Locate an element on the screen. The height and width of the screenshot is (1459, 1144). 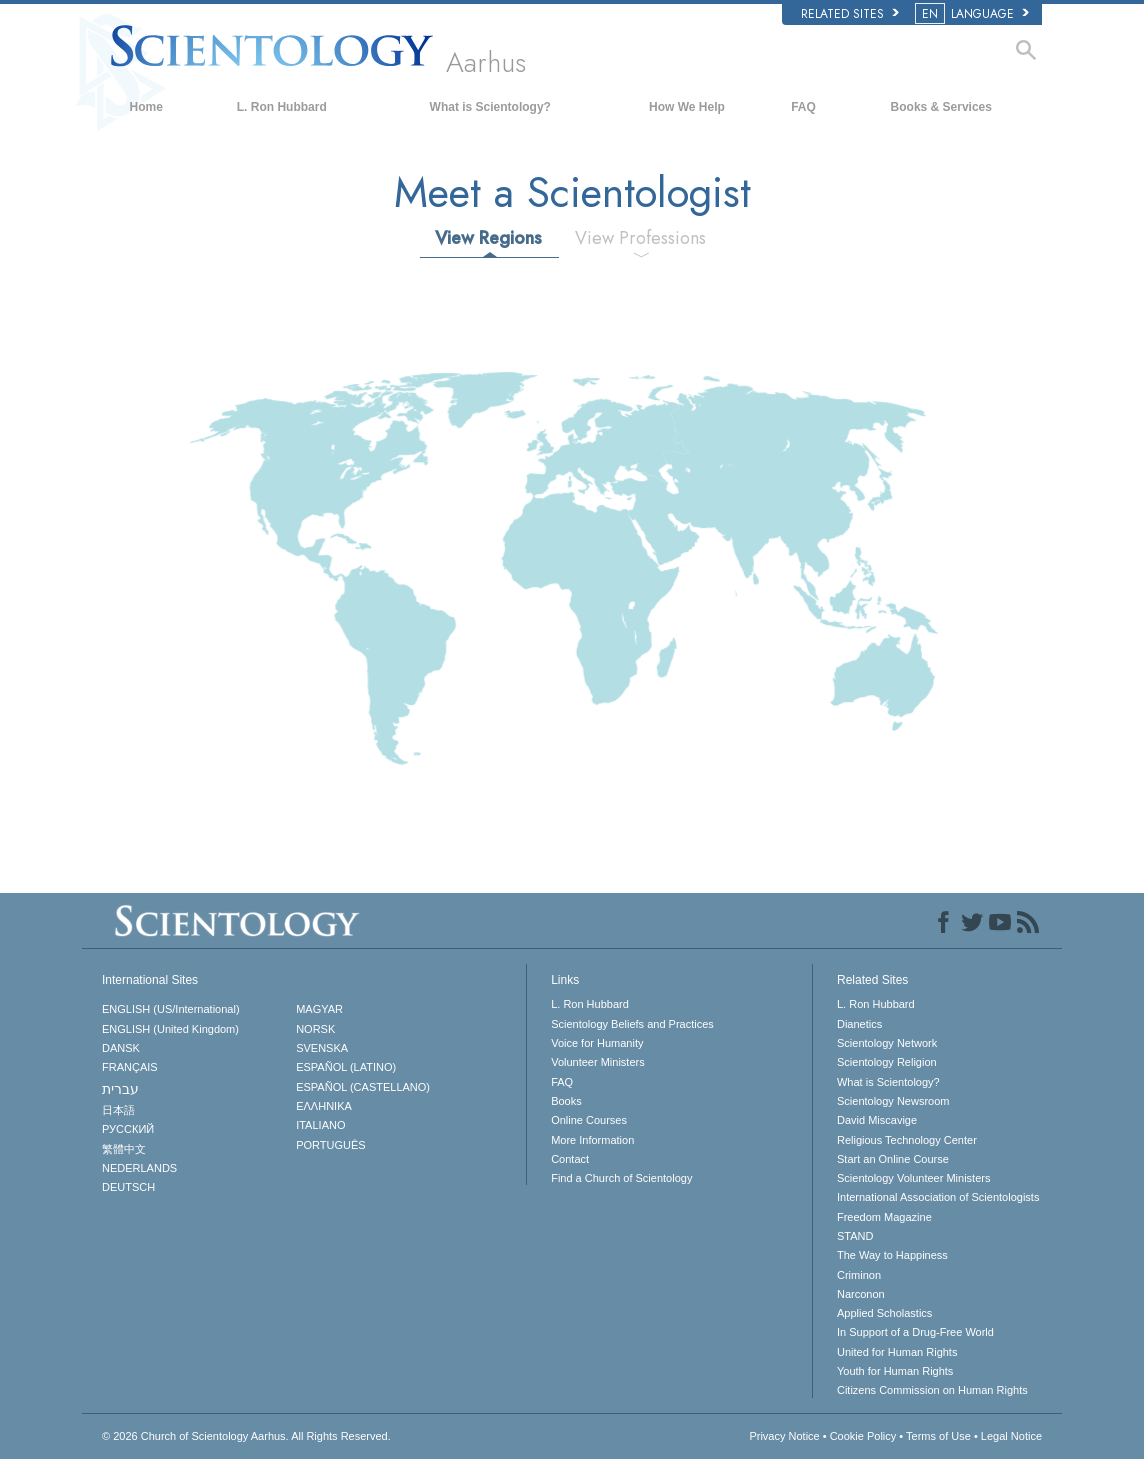
LANGUAGE is located at coordinates (973, 14).